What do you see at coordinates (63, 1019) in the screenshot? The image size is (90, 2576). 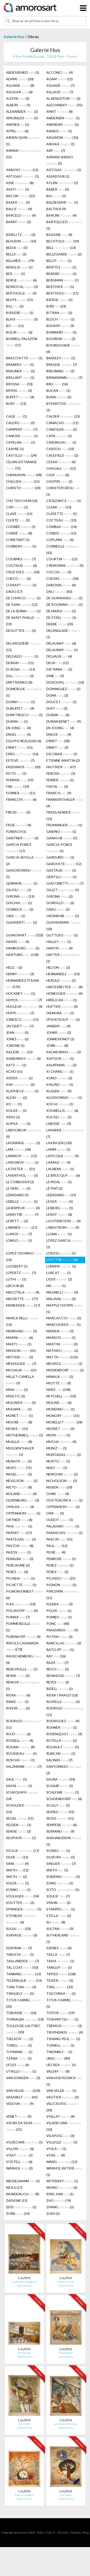 I see `IPOUSTEGUY (2)` at bounding box center [63, 1019].